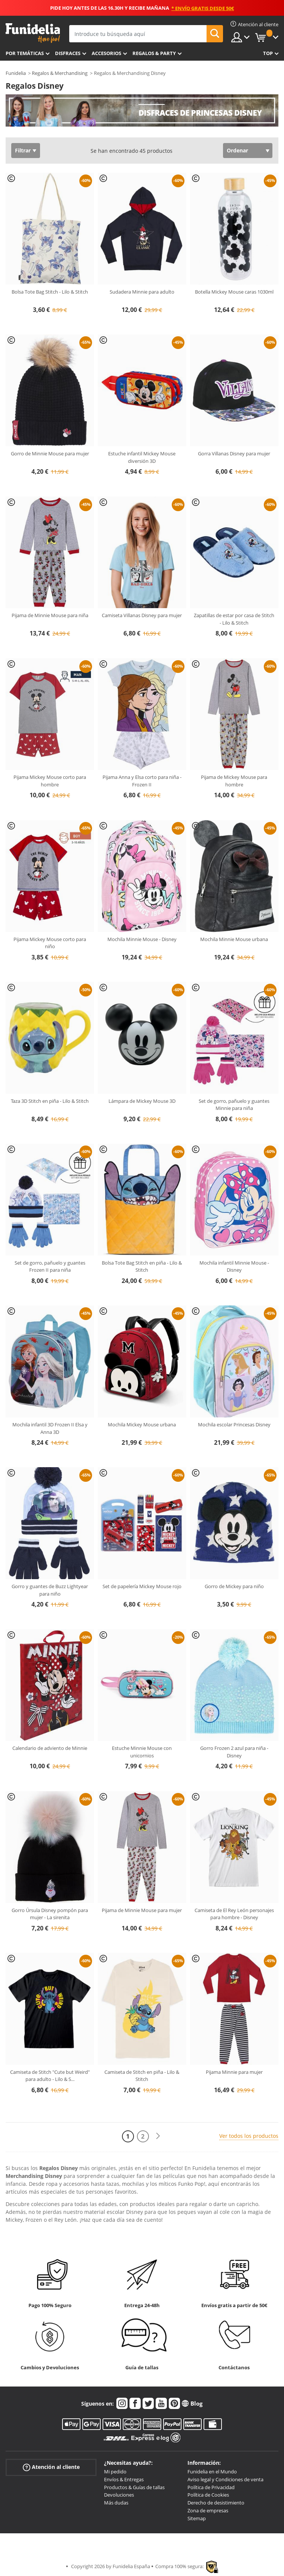  Describe the element at coordinates (211, 2487) in the screenshot. I see `Política de Privacidad` at that location.